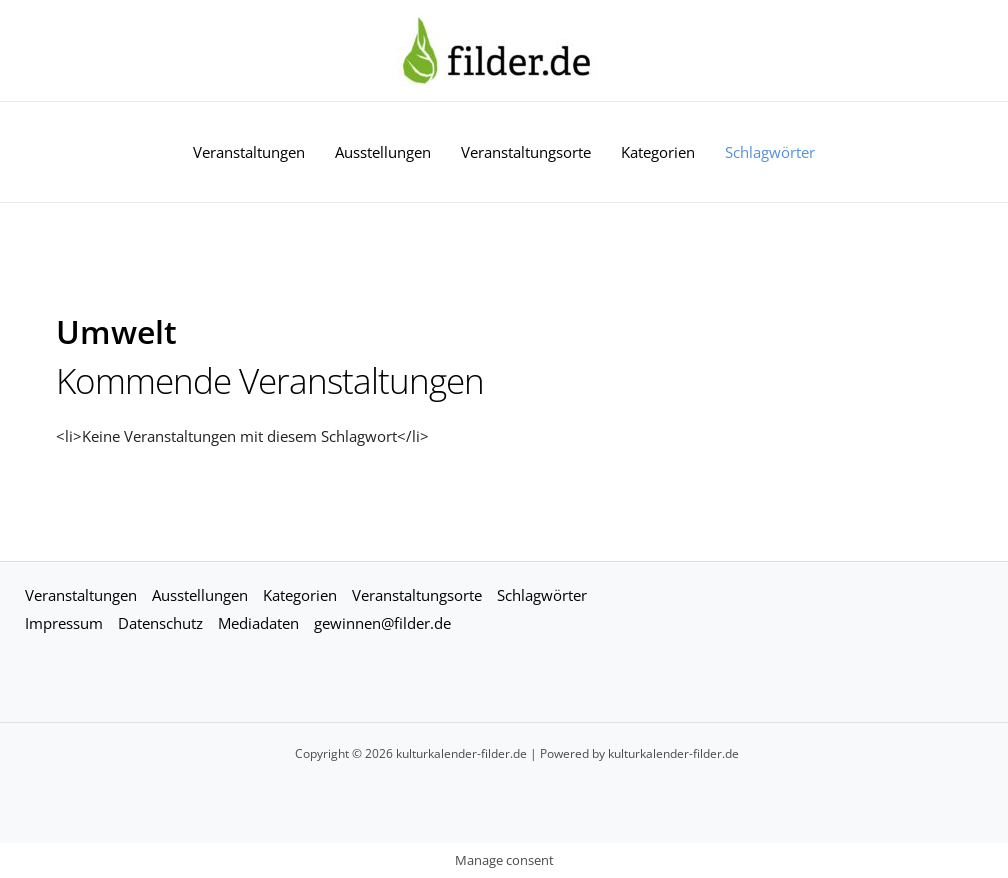  I want to click on Veranstaltungsorte, so click(526, 152).